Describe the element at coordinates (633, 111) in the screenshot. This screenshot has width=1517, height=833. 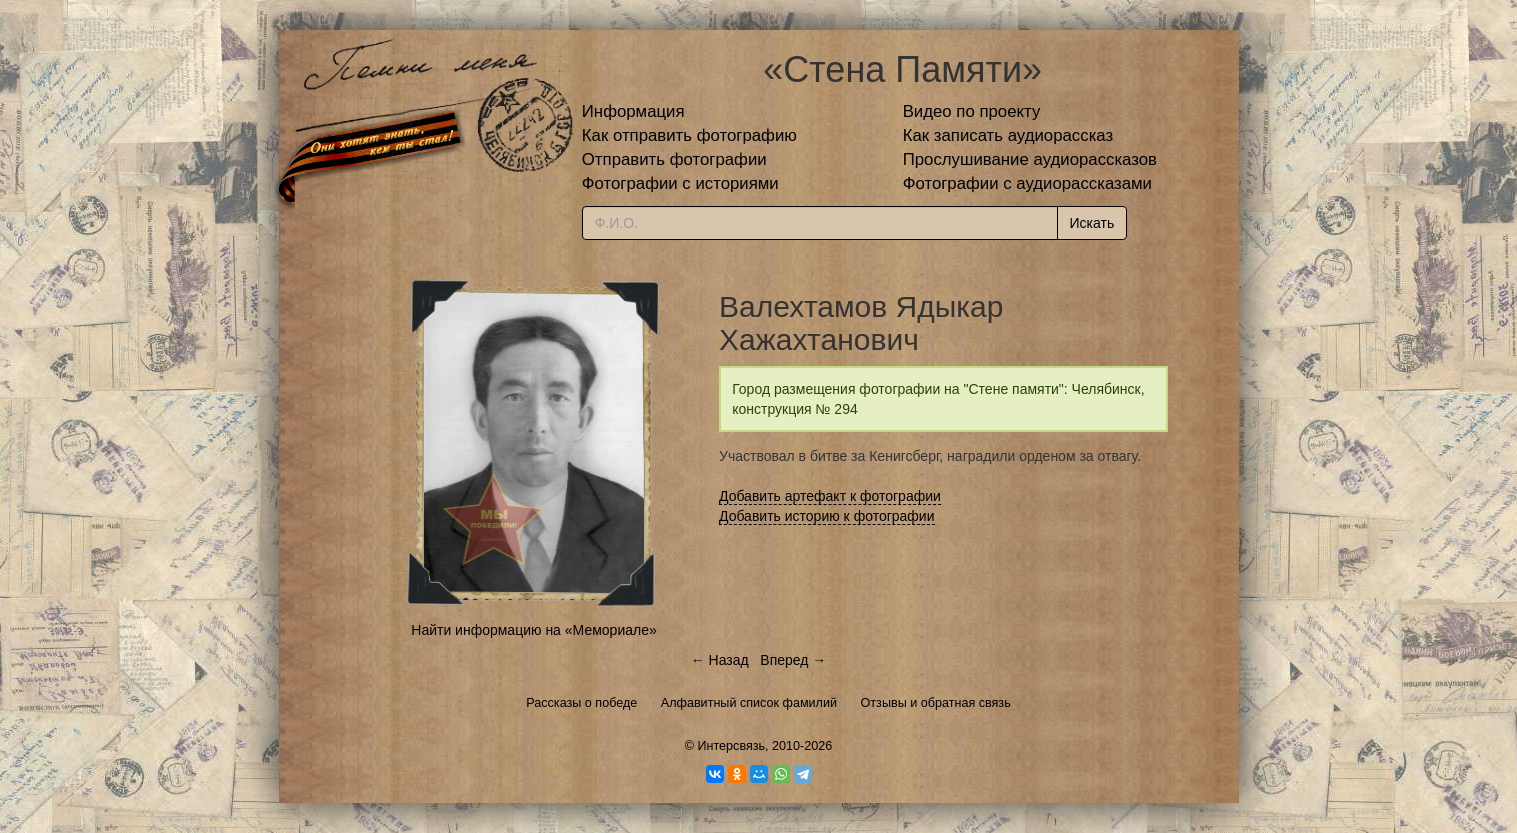
I see `Информация` at that location.